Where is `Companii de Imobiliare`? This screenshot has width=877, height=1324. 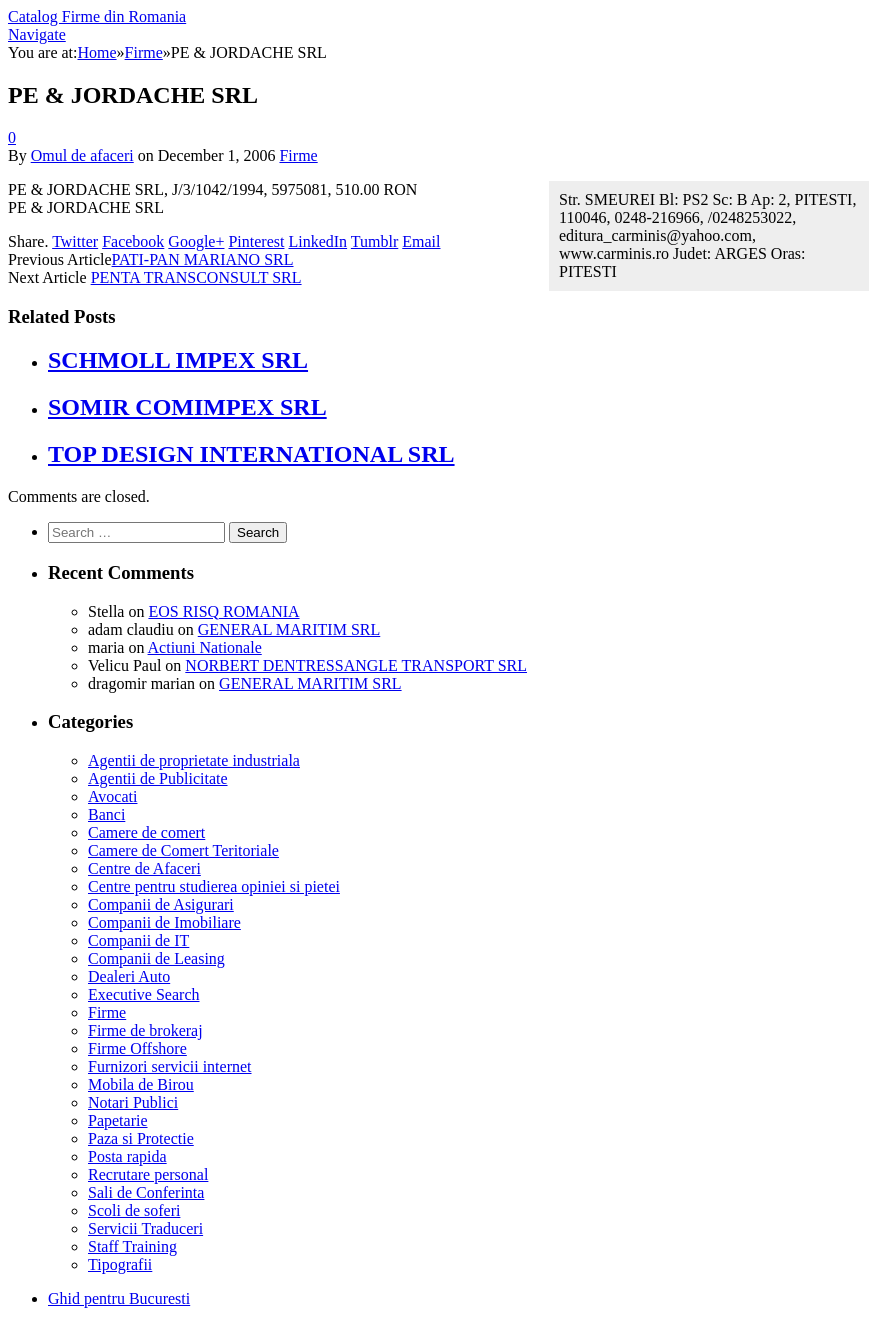 Companii de Imobiliare is located at coordinates (164, 922).